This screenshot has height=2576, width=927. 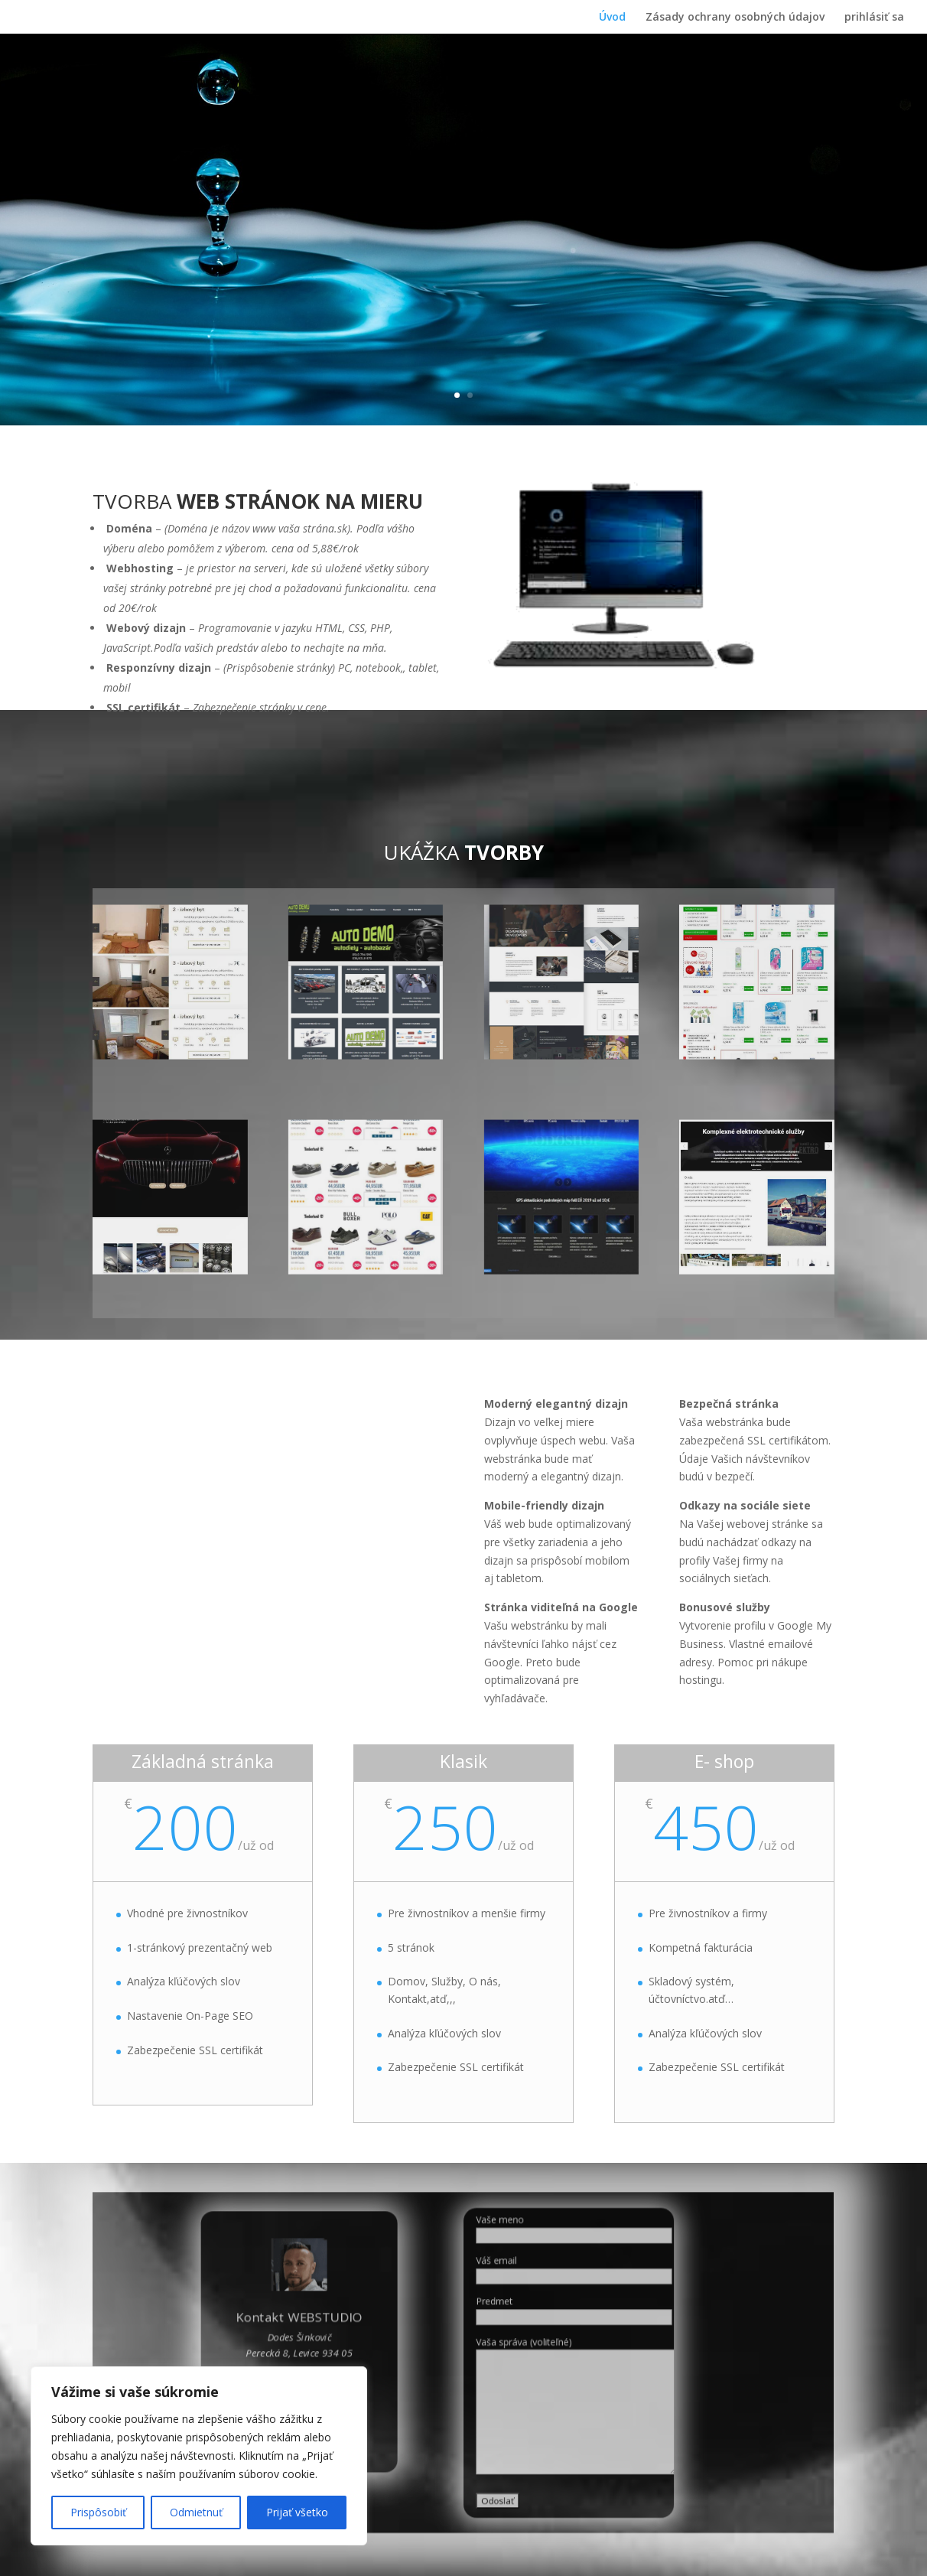 I want to click on Prispôsobiť, so click(x=98, y=2512).